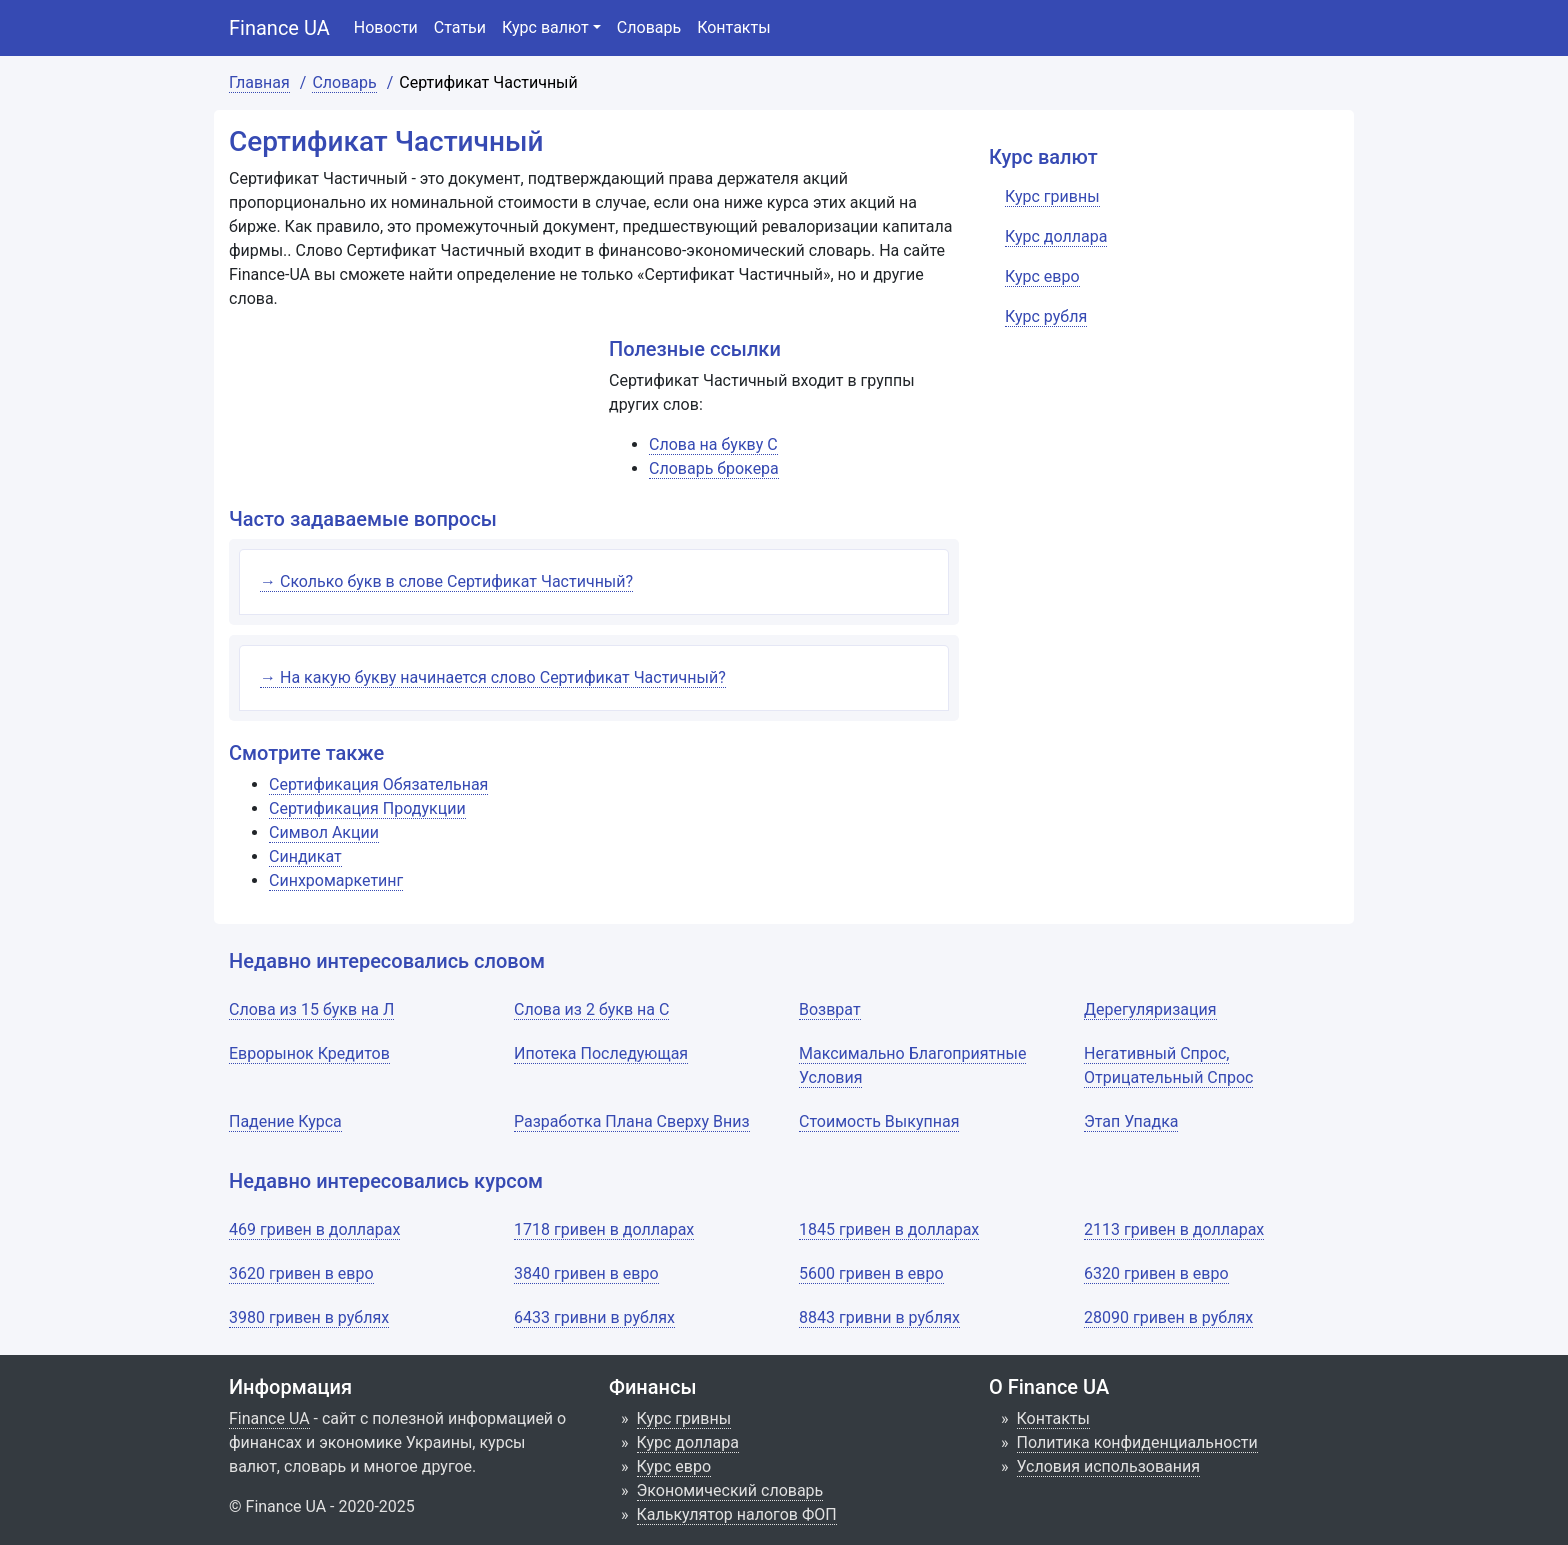 Image resolution: width=1568 pixels, height=1545 pixels. Describe the element at coordinates (879, 1121) in the screenshot. I see `Стоимость Выкупная` at that location.